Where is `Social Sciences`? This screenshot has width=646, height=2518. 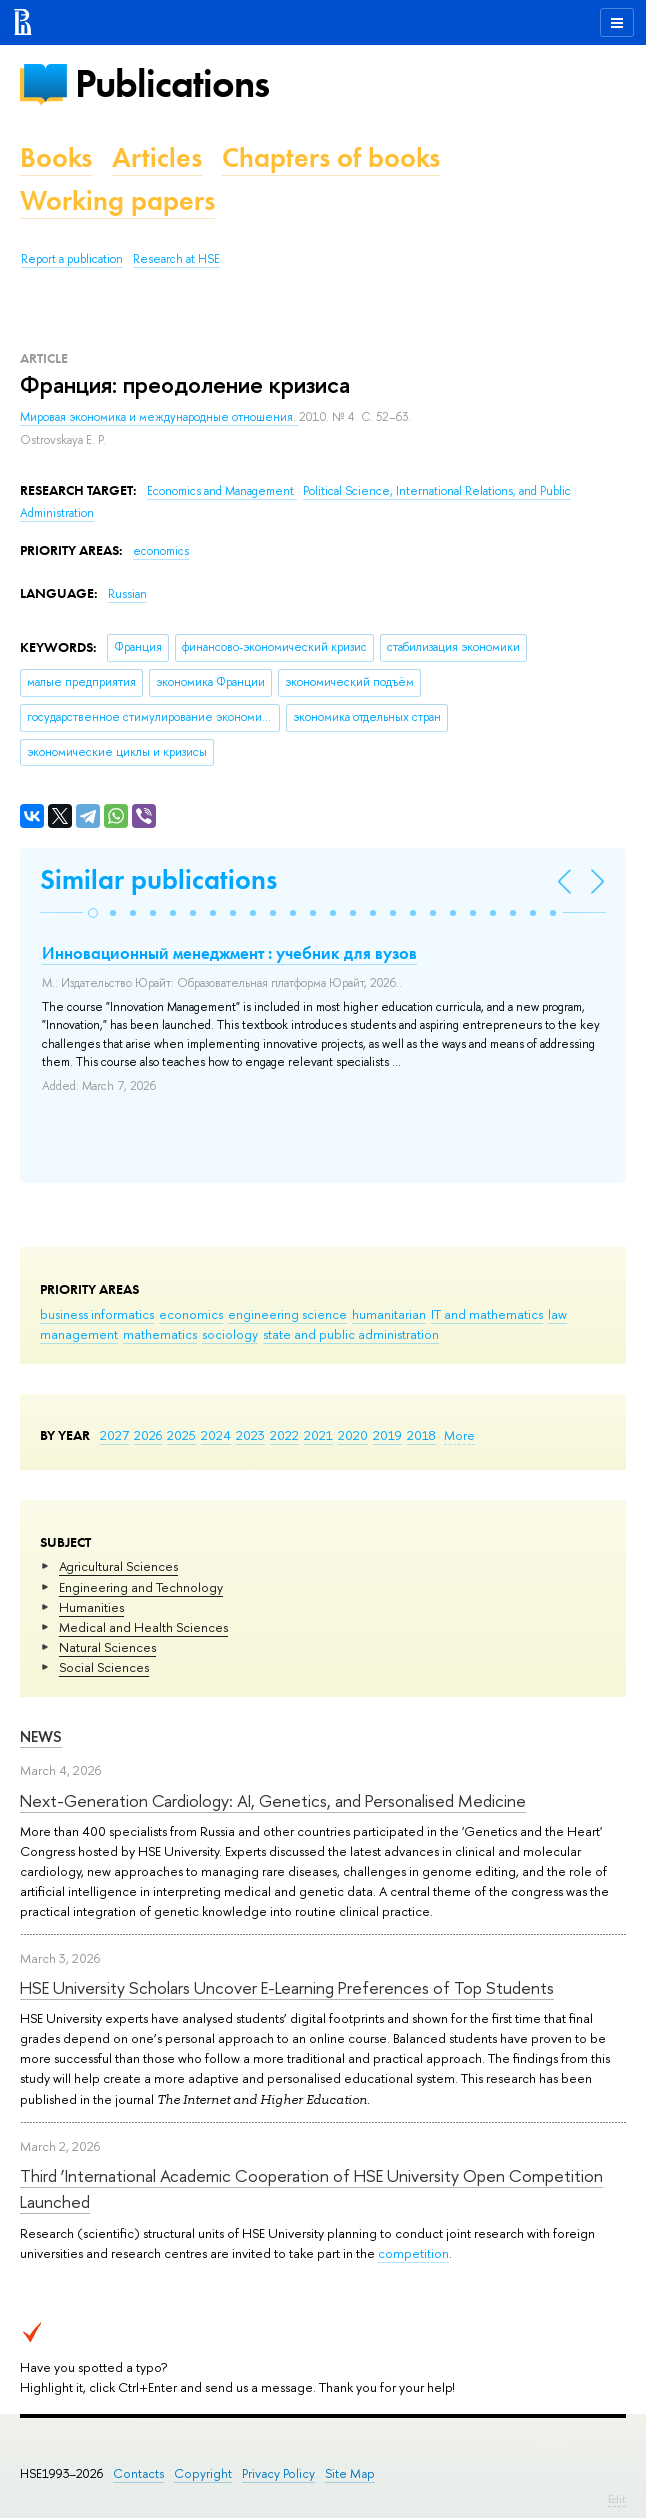
Social Sciences is located at coordinates (104, 1667).